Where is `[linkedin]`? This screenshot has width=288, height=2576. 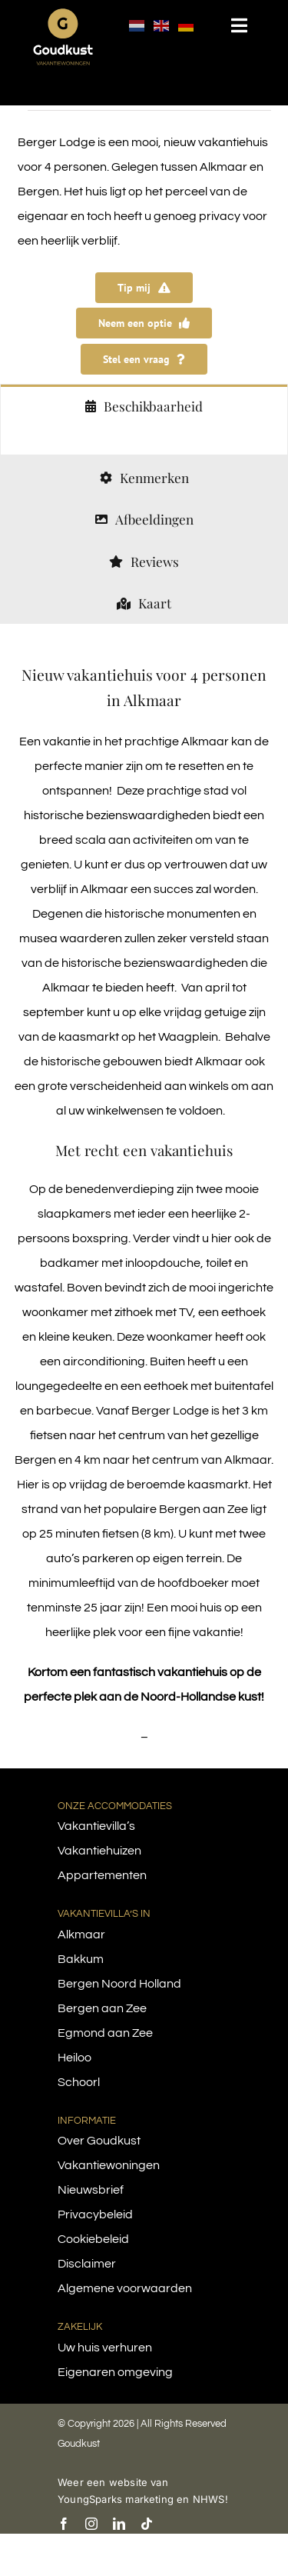
[linkedin] is located at coordinates (119, 2524).